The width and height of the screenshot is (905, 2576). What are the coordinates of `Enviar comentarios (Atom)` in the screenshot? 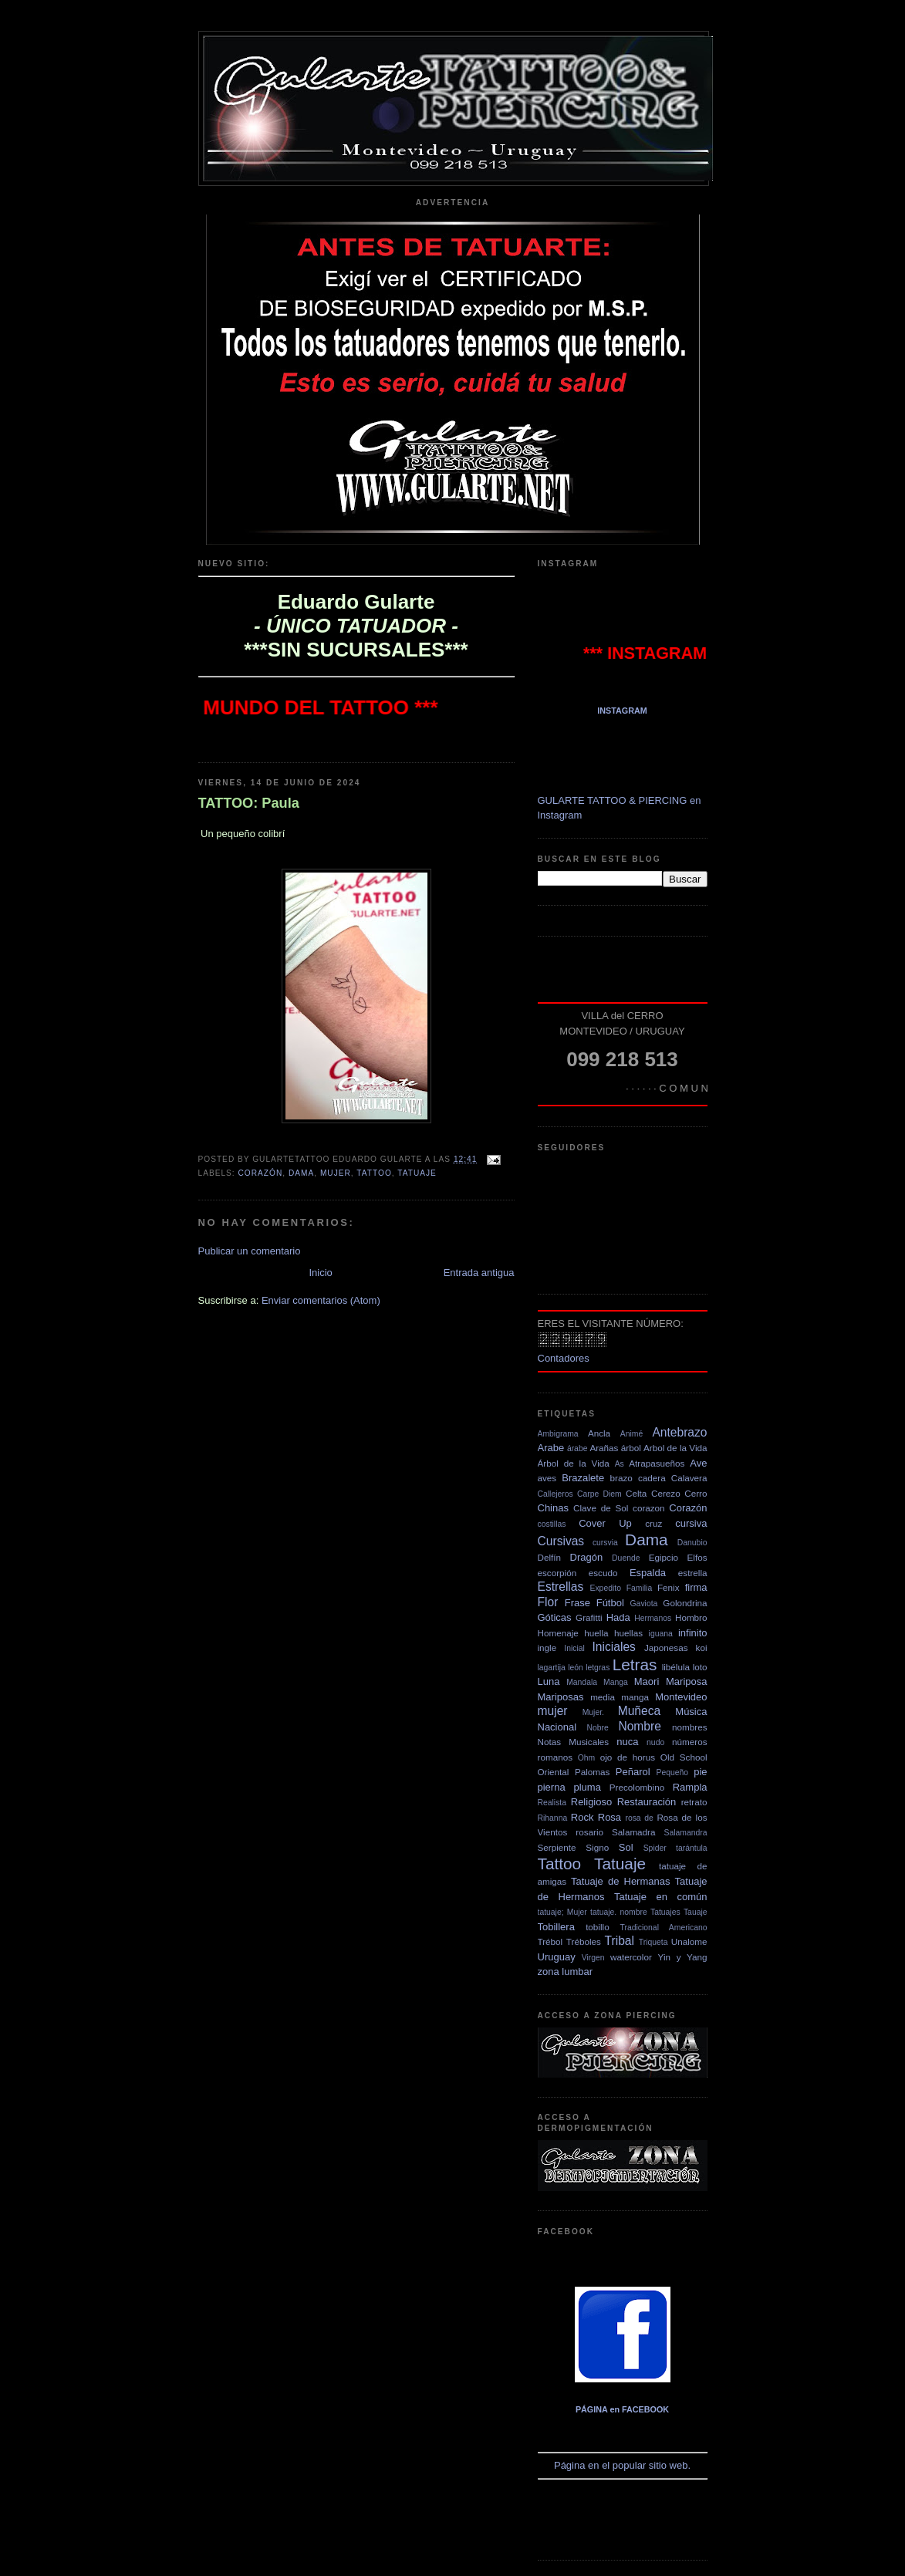 It's located at (321, 1300).